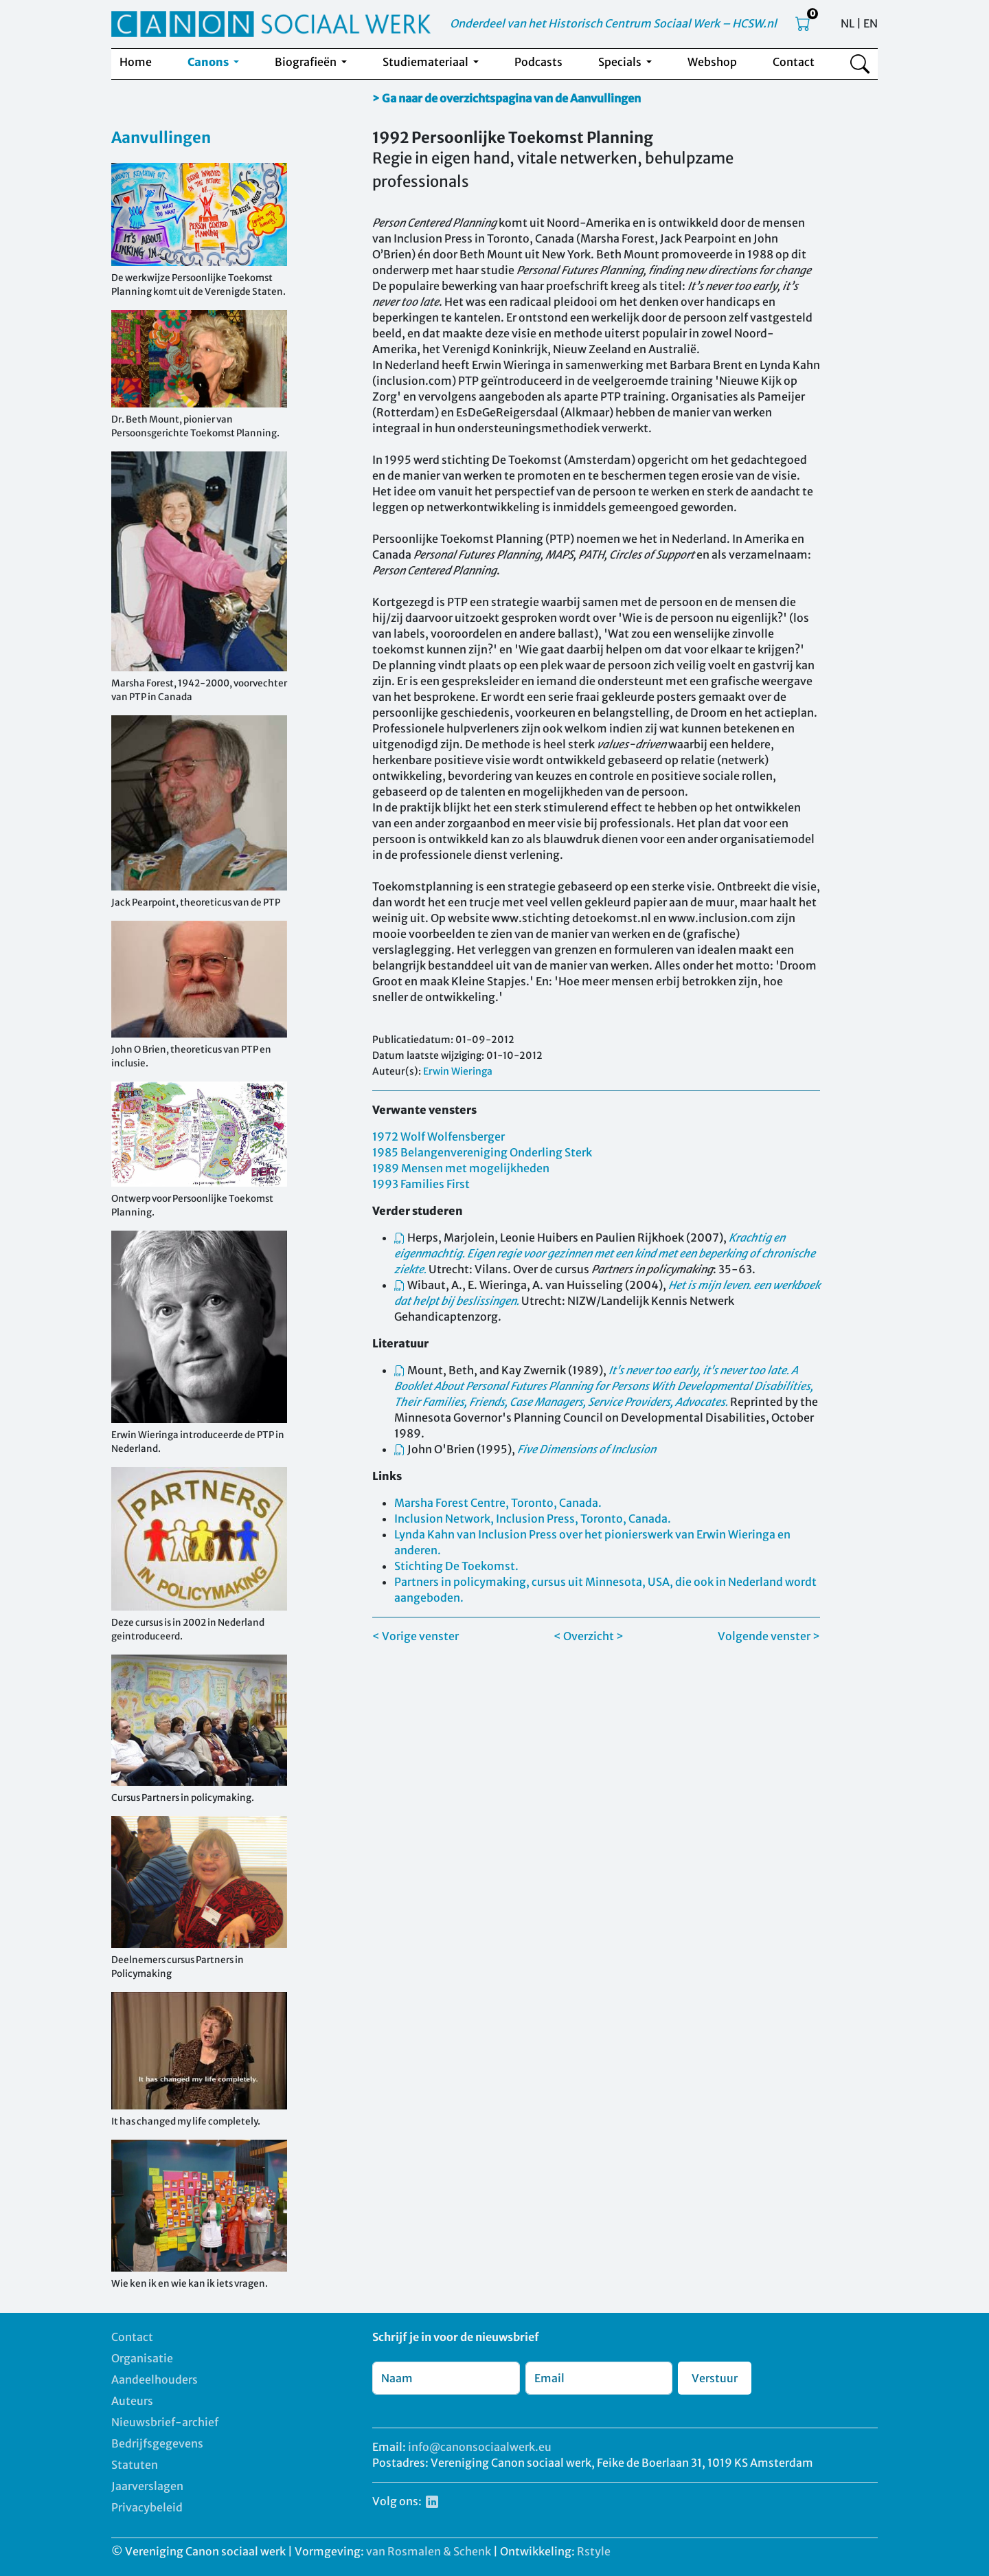  What do you see at coordinates (613, 23) in the screenshot?
I see `Onderdeel van het Historisch Centrum Sociaal Werk – HCSW.nl` at bounding box center [613, 23].